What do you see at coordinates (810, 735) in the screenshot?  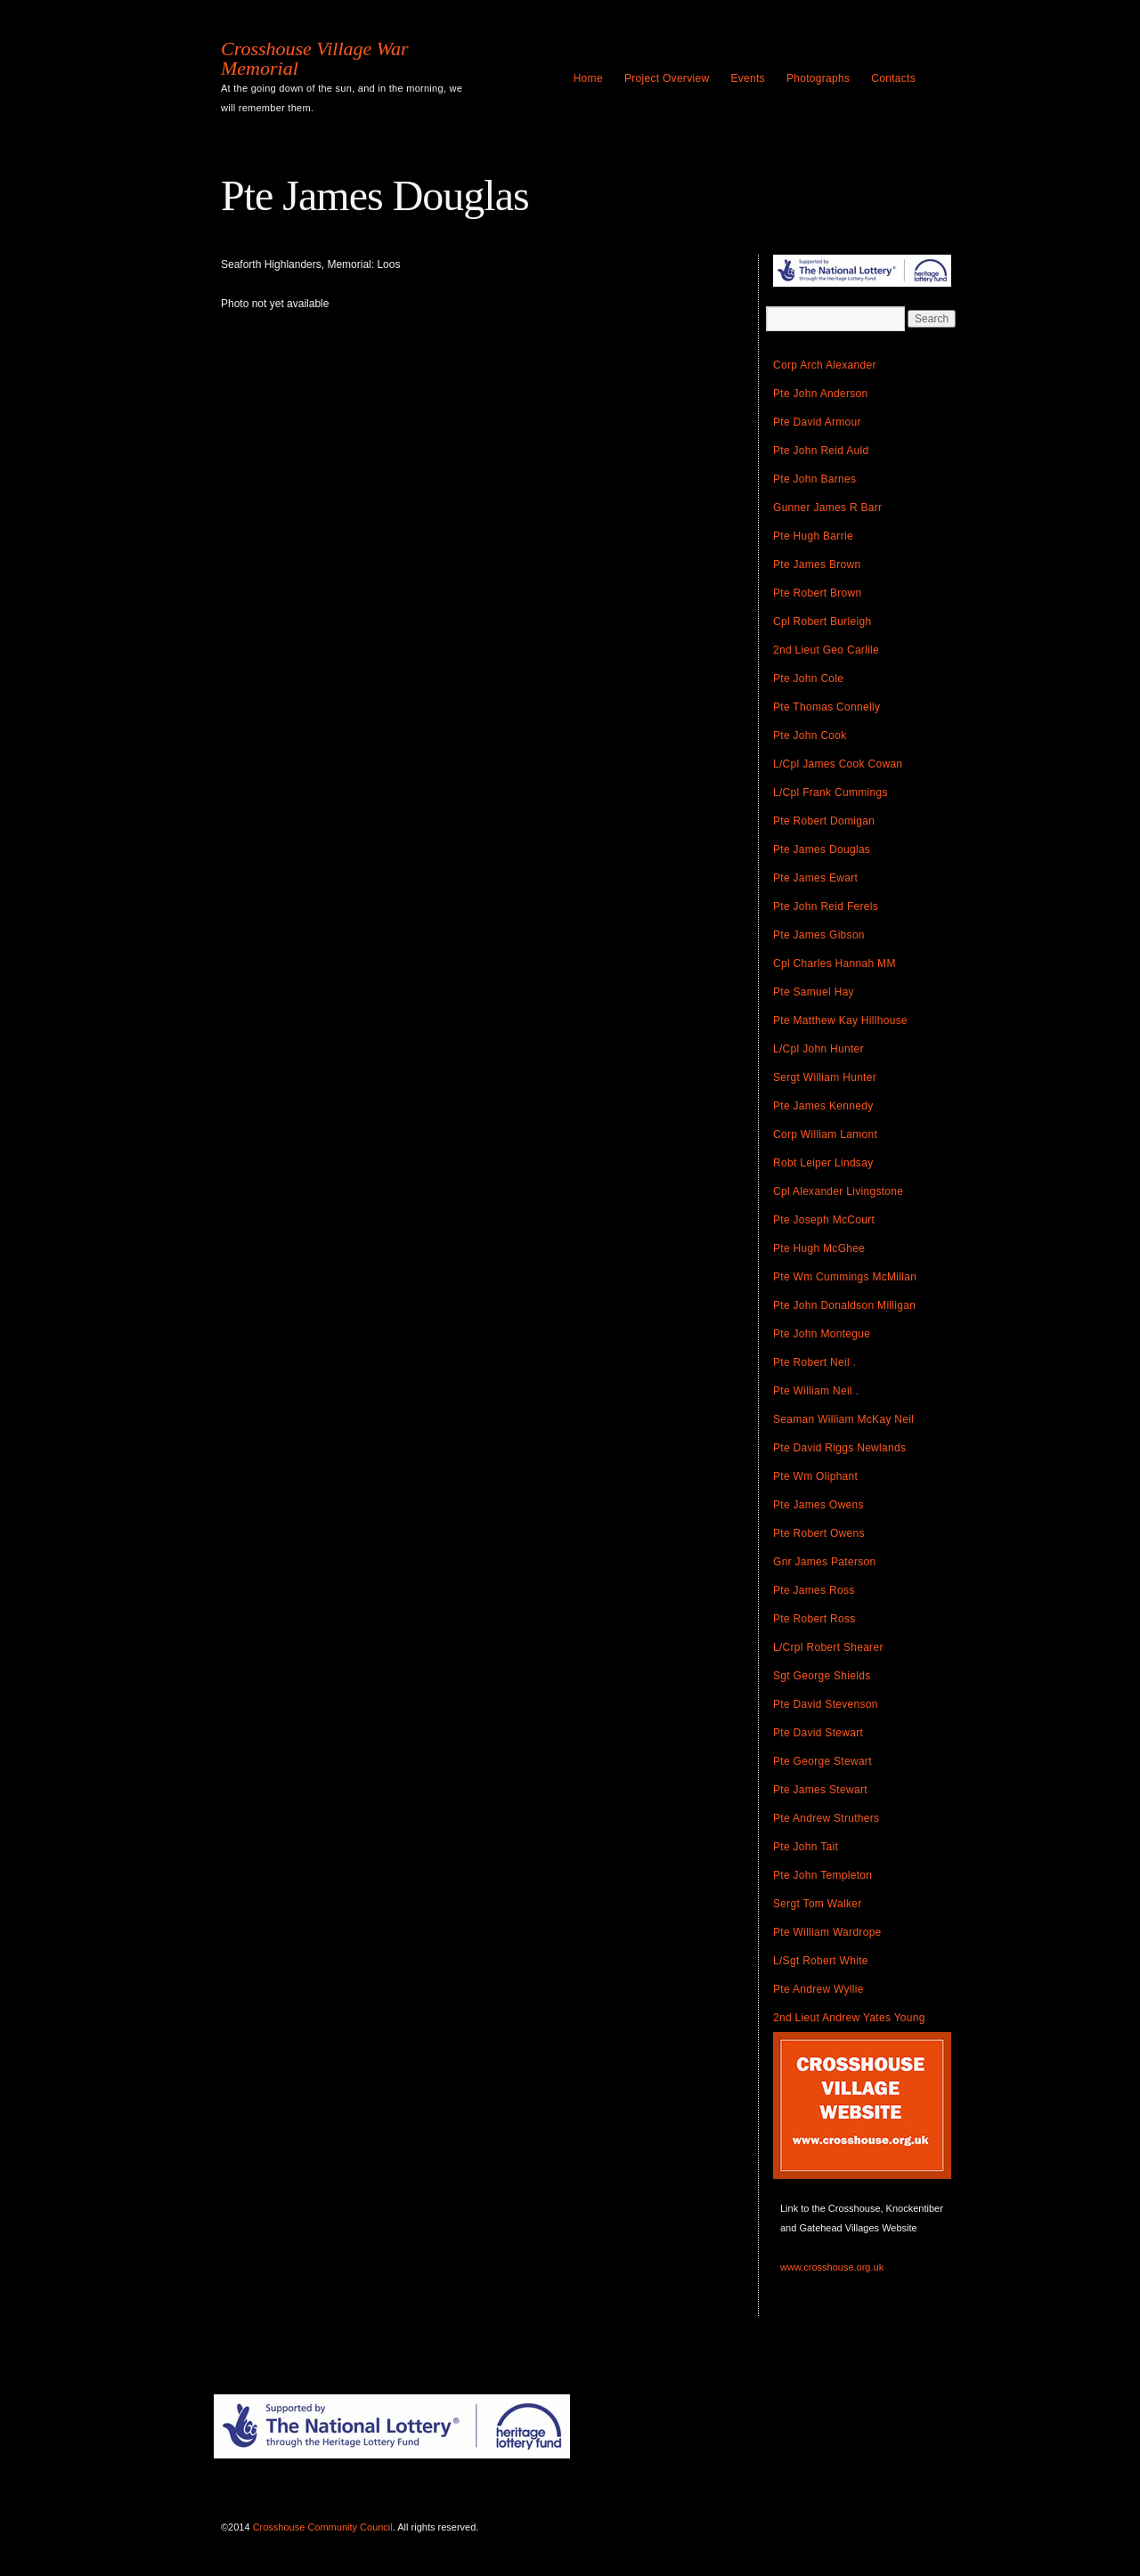 I see `Pte John Cook` at bounding box center [810, 735].